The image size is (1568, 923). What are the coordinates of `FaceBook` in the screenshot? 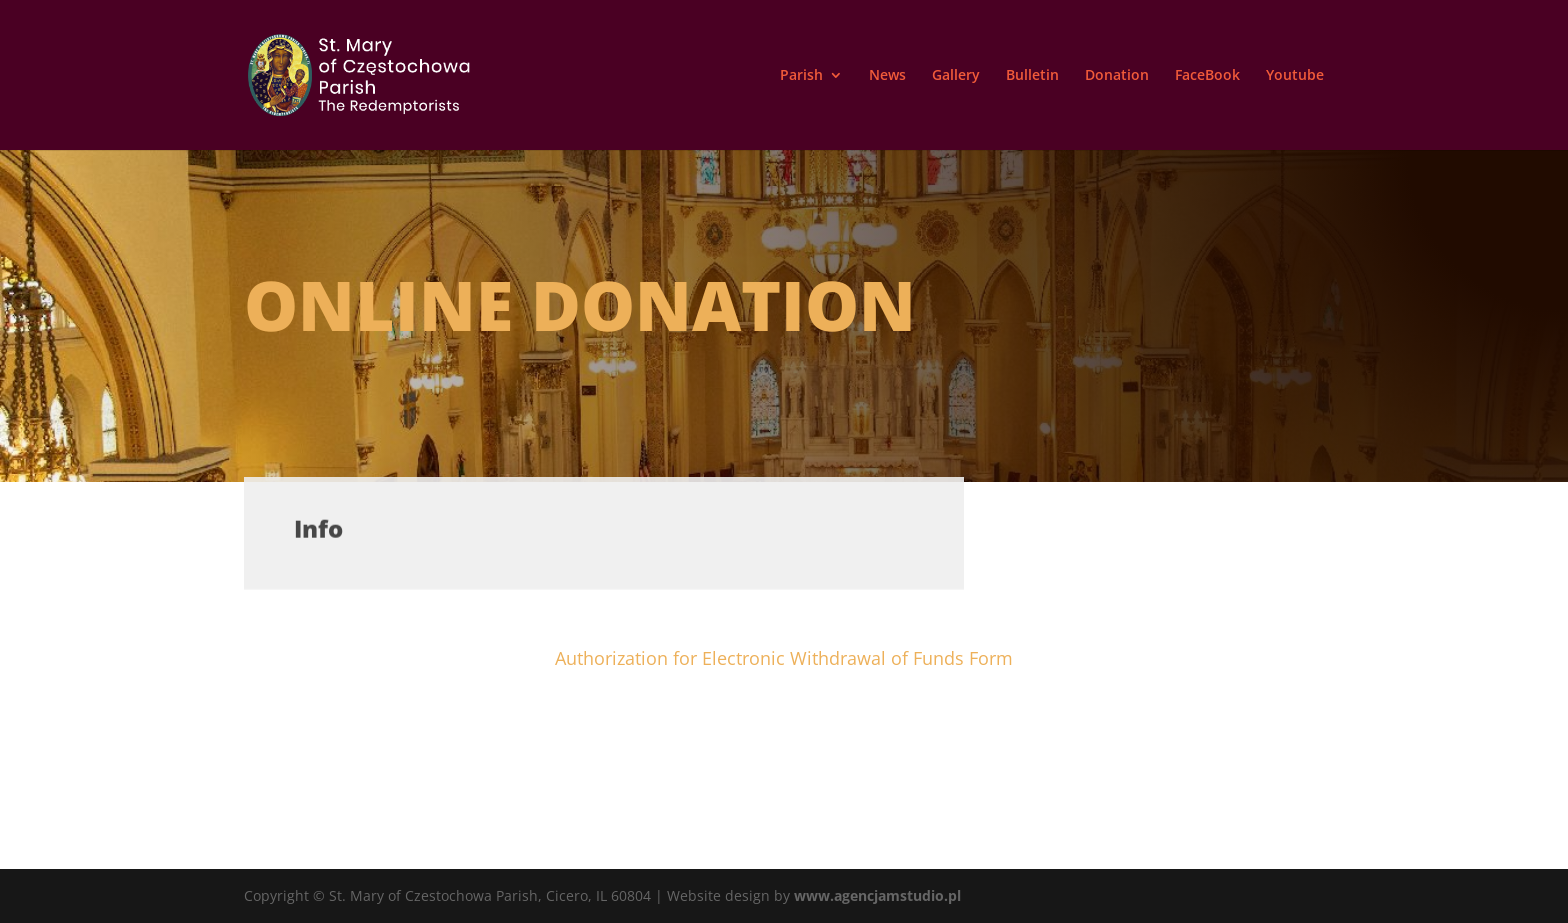 It's located at (1207, 76).